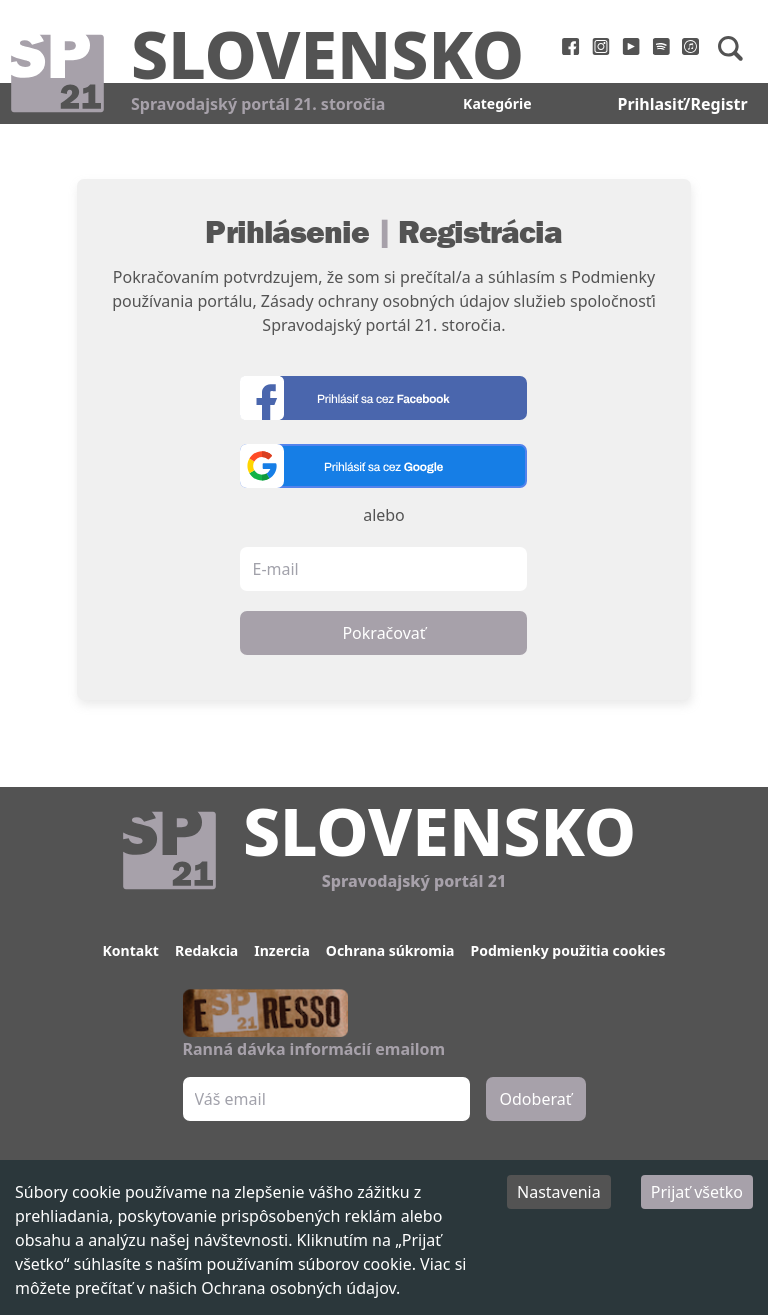 This screenshot has width=768, height=1315. What do you see at coordinates (559, 1192) in the screenshot?
I see `Nastavenia [Decline cookies]` at bounding box center [559, 1192].